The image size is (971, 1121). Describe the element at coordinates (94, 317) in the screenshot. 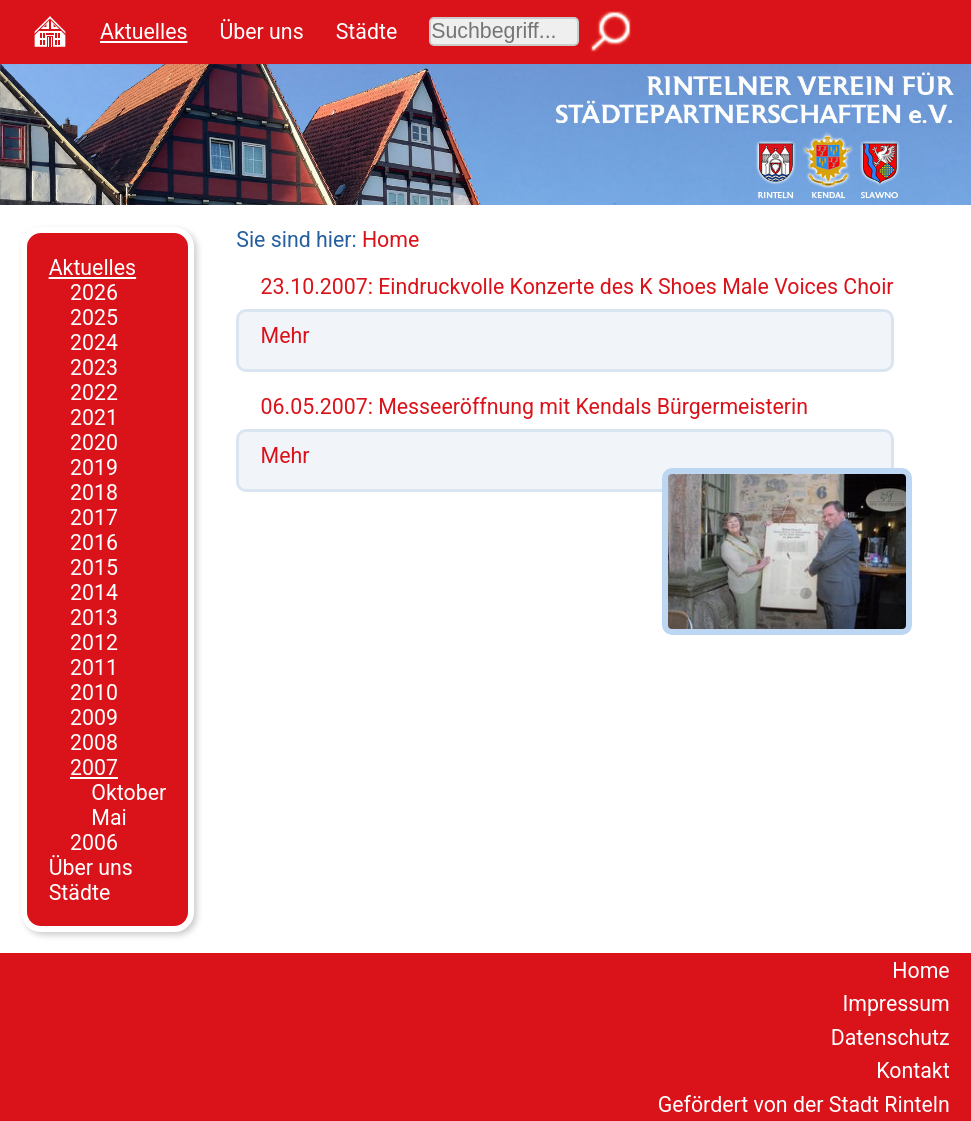

I see `2025` at that location.